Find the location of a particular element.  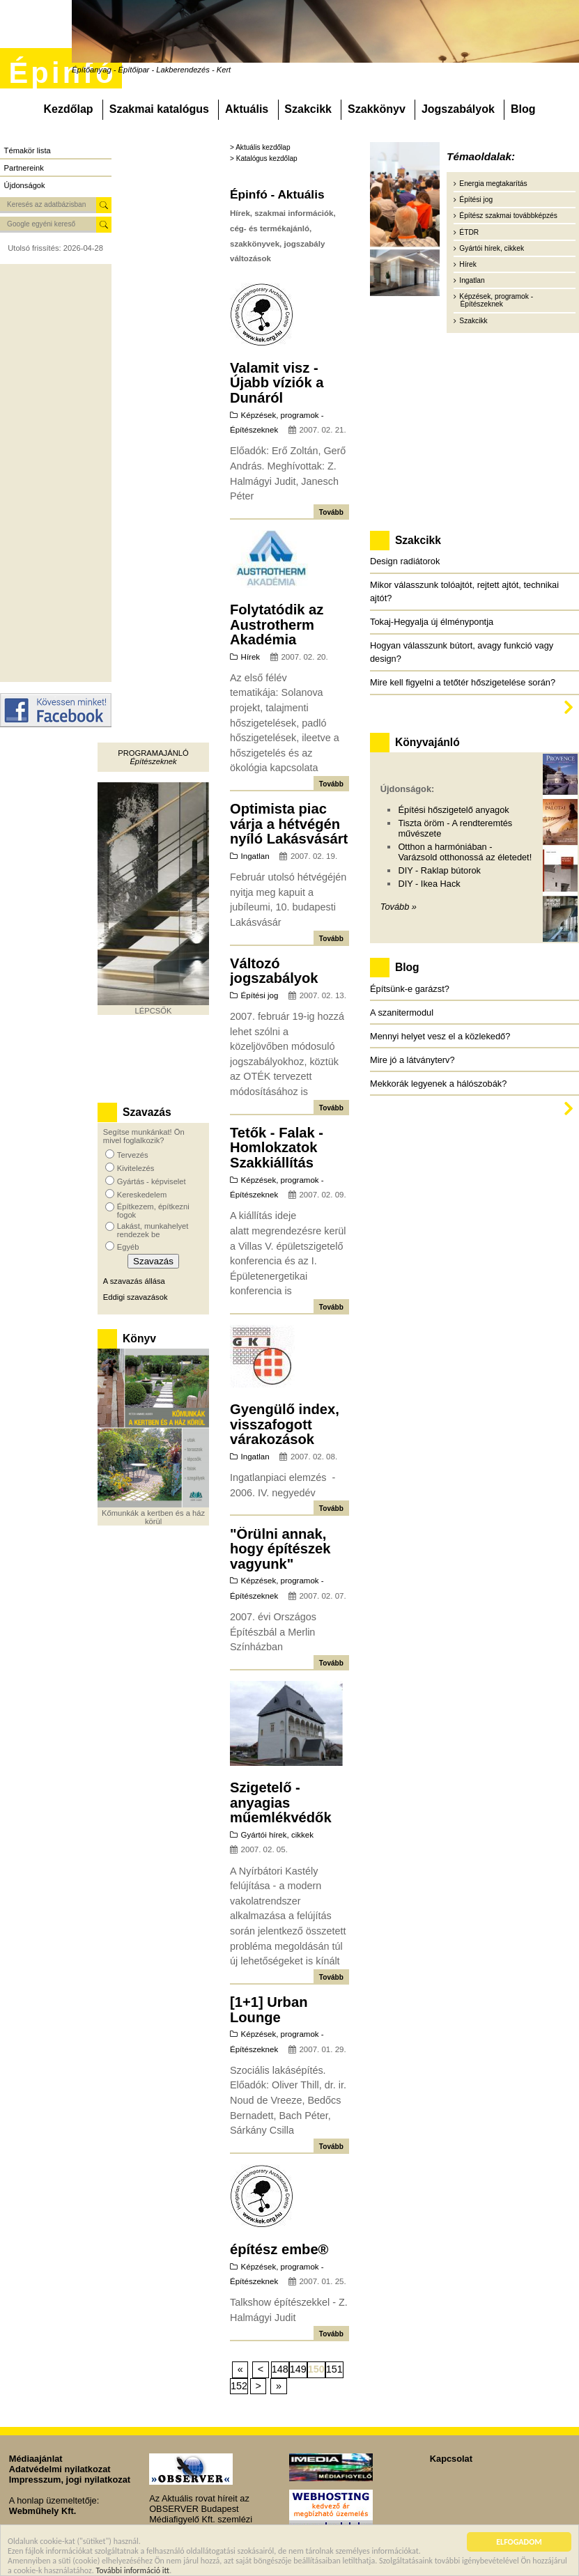

DIY - Ikea Hack is located at coordinates (429, 883).